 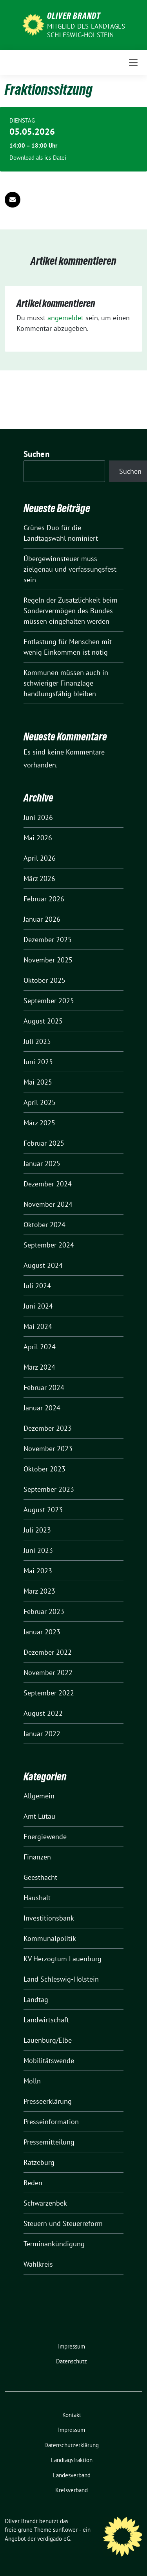 I want to click on März 2024, so click(x=39, y=1367).